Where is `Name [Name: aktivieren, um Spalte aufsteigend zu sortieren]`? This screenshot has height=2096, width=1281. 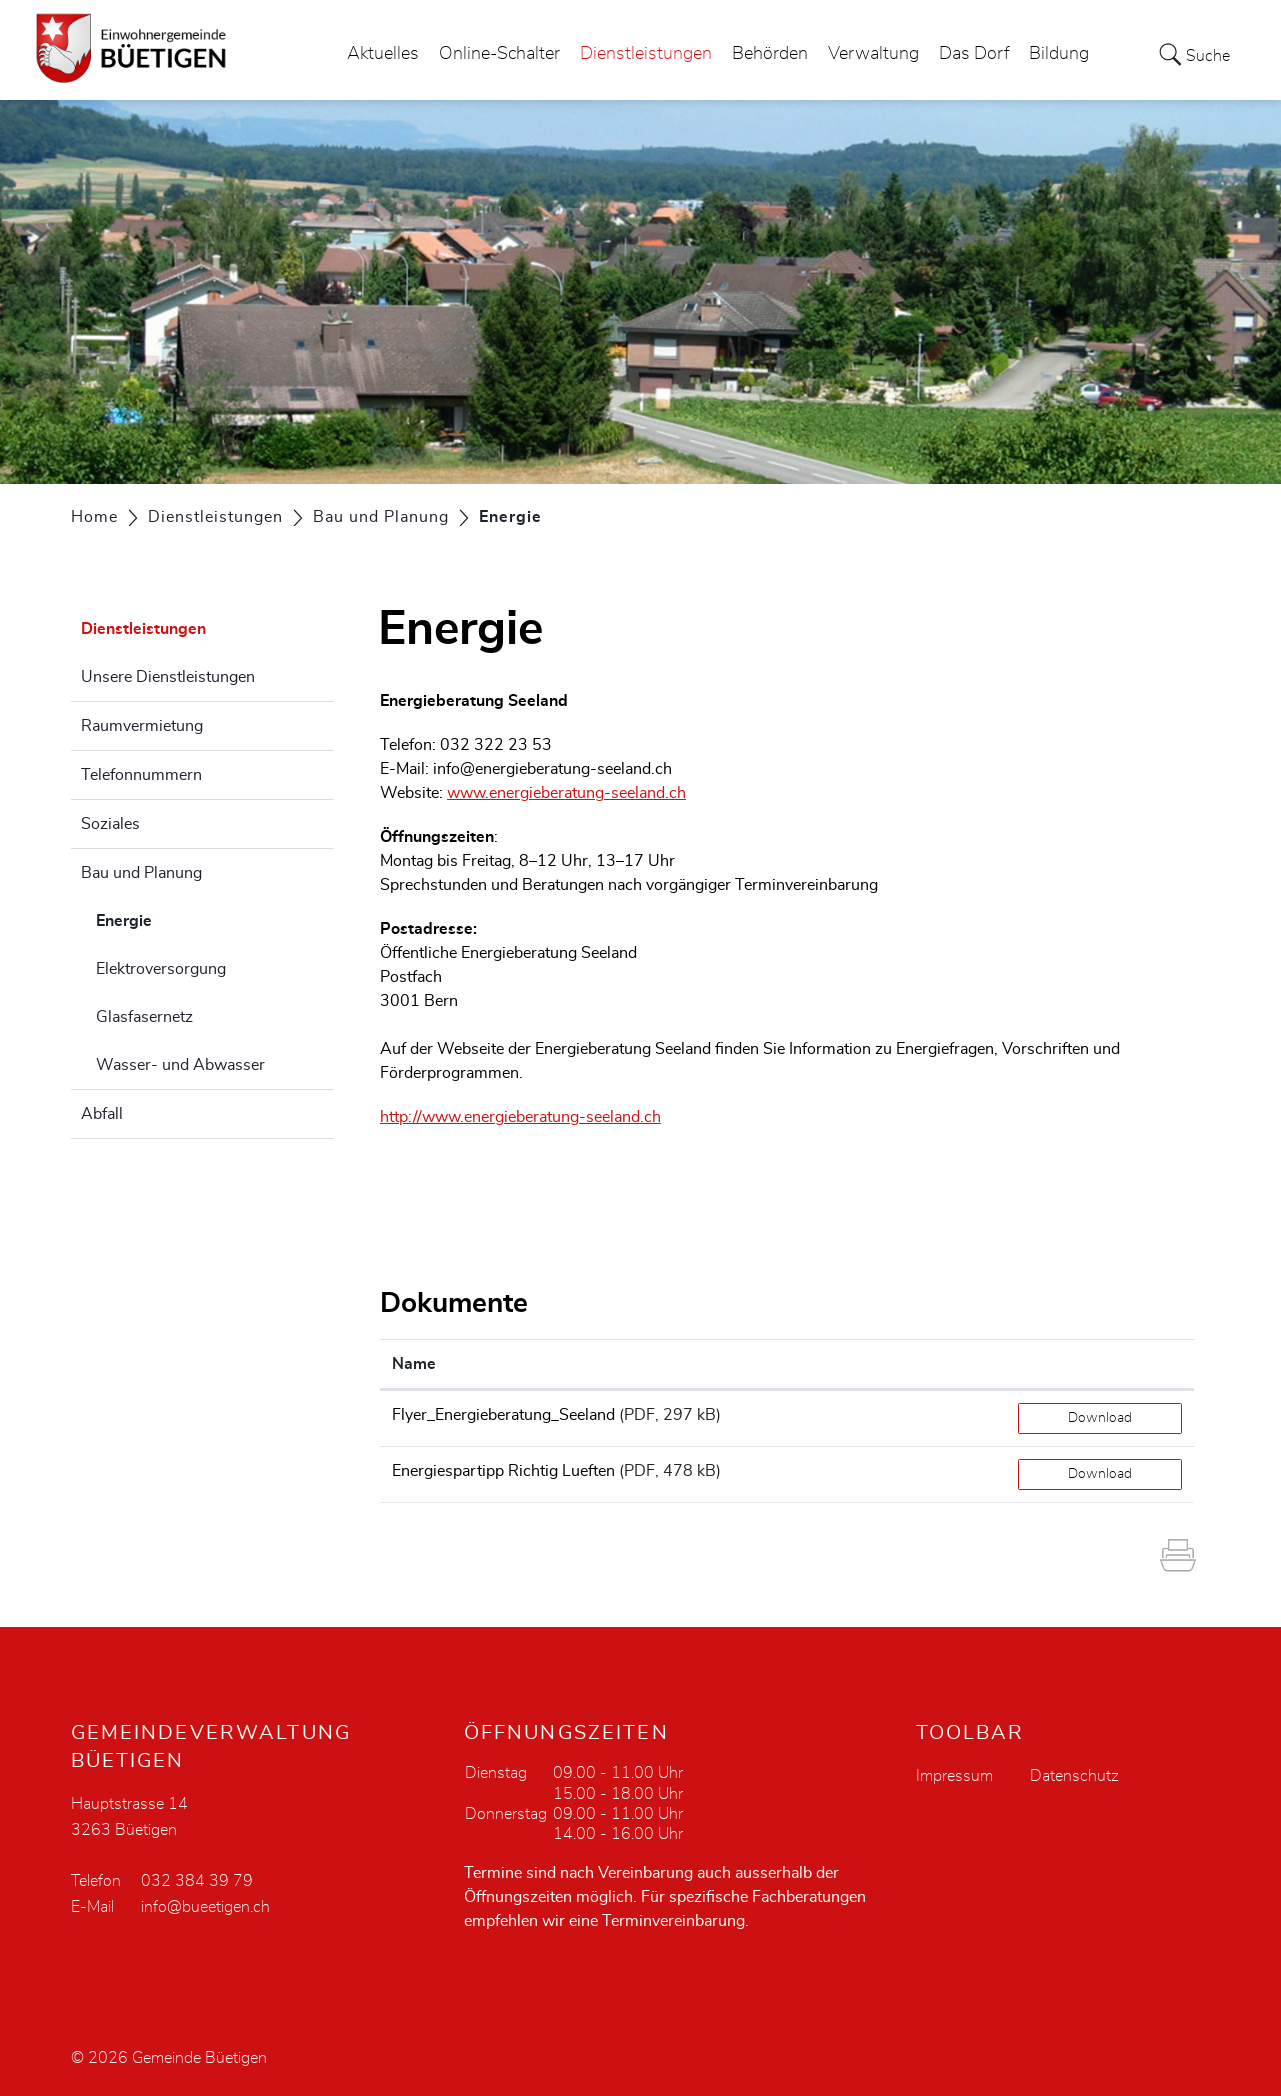 Name [Name: aktivieren, um Spalte aufsteigend zu sortieren] is located at coordinates (414, 1364).